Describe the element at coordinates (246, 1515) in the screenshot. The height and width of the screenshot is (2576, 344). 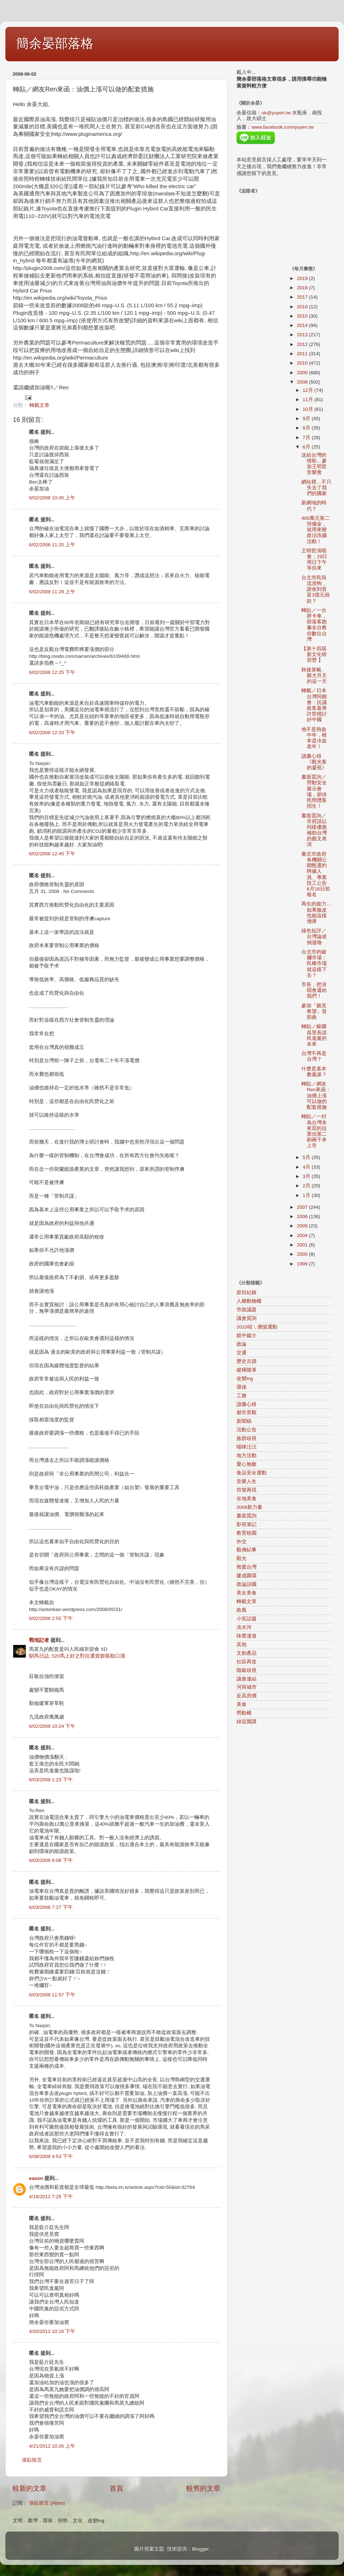
I see `書面質詢` at that location.